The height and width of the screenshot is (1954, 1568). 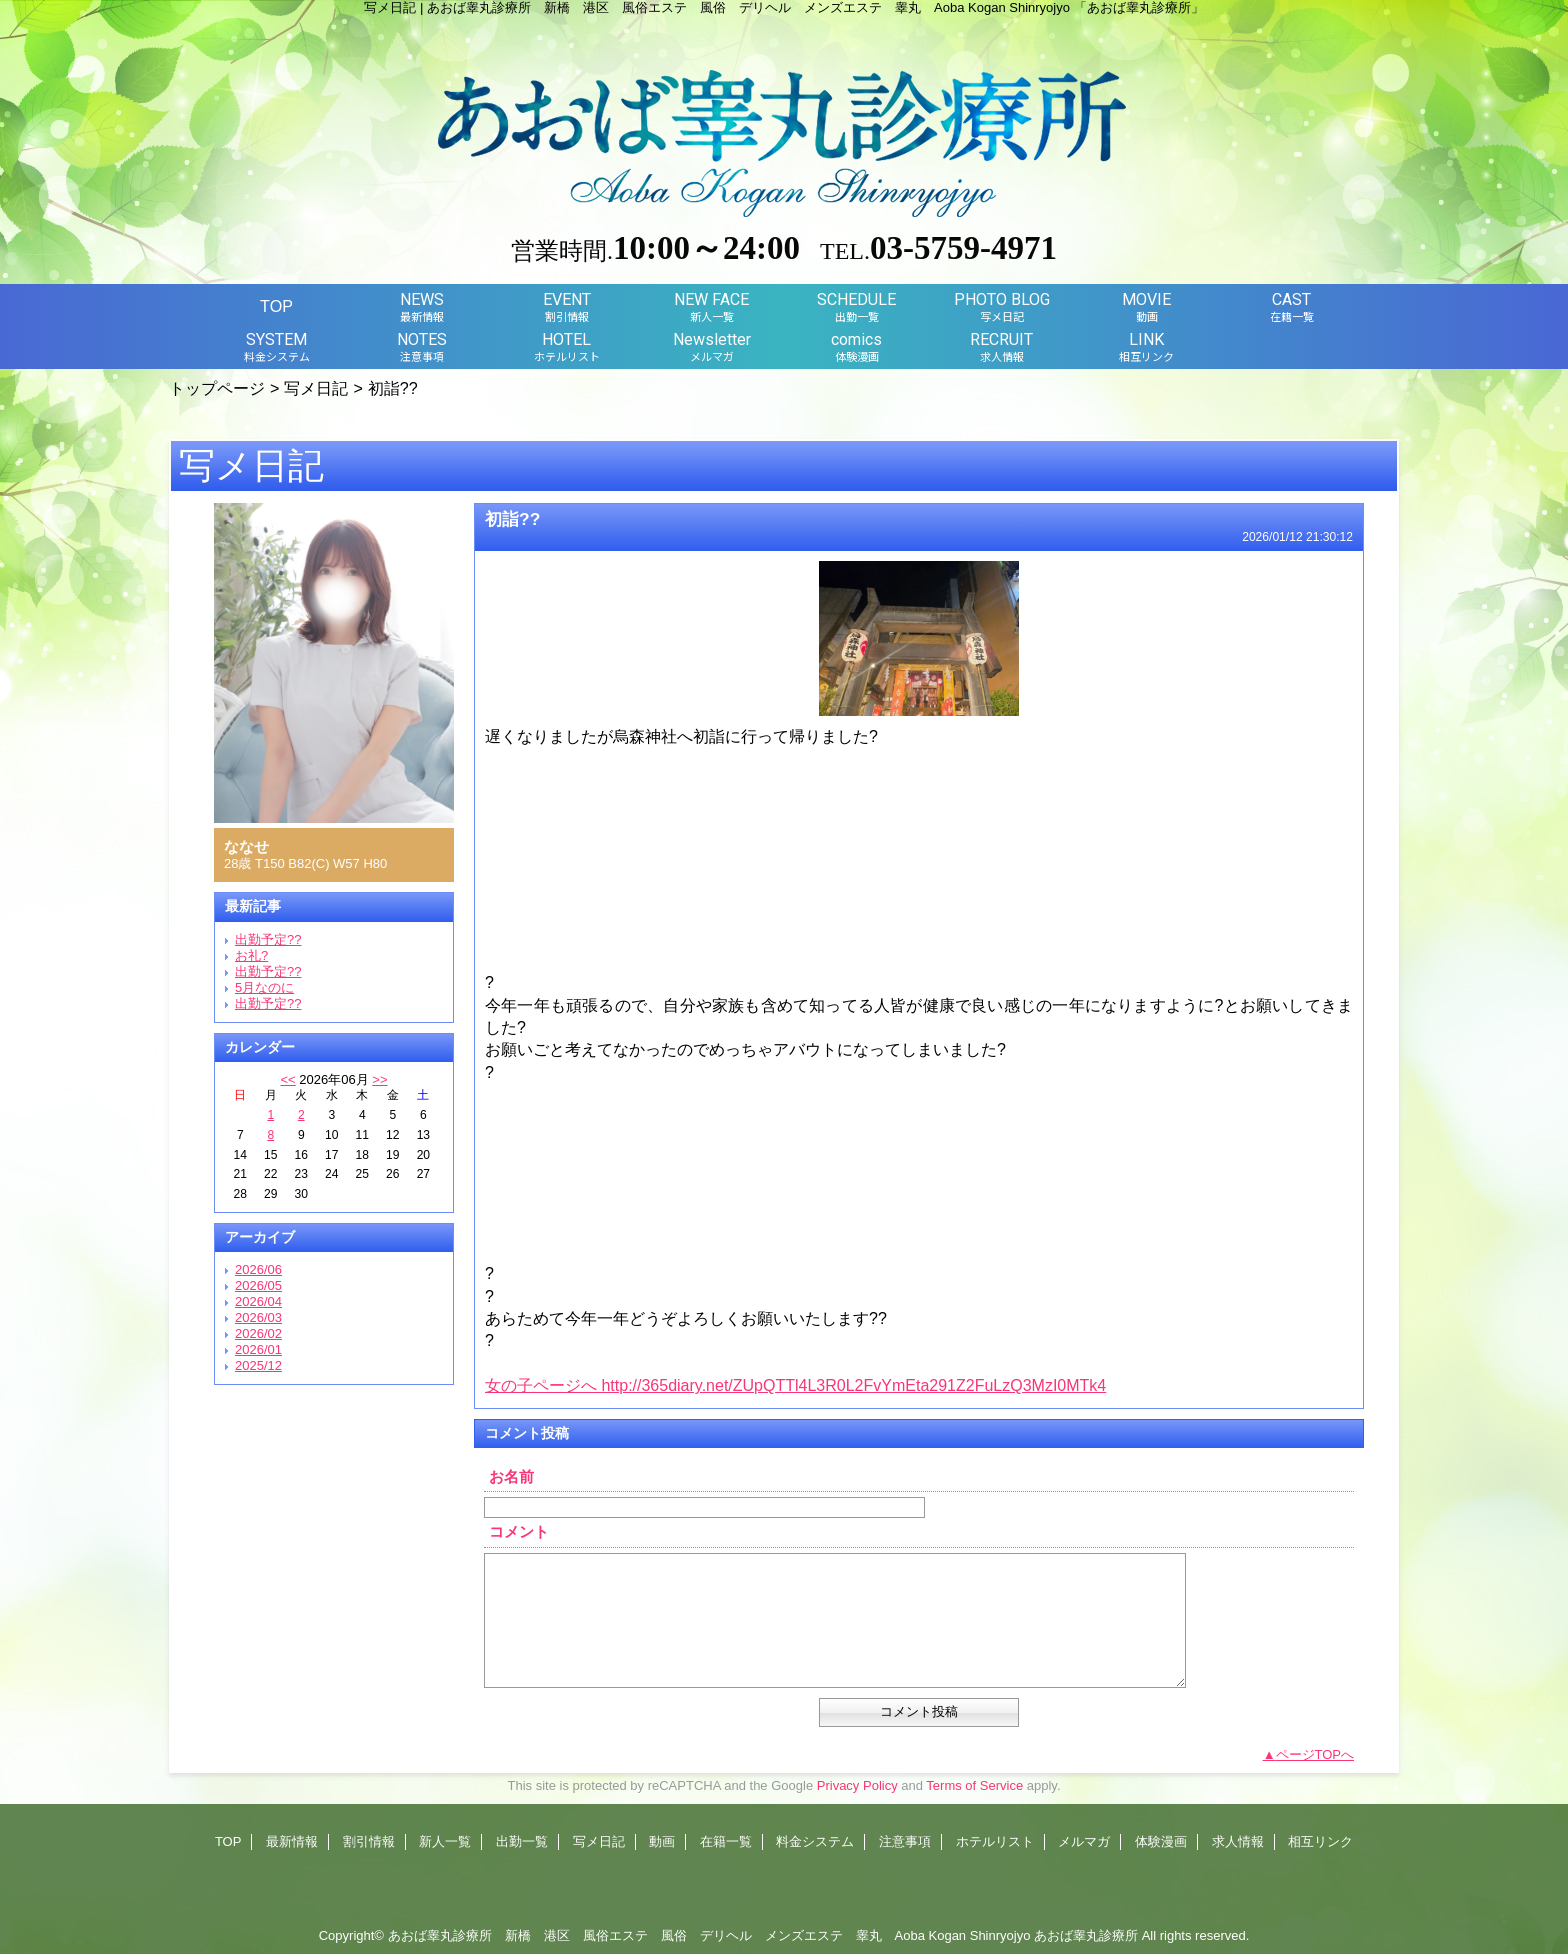 I want to click on TOP, so click(x=276, y=306).